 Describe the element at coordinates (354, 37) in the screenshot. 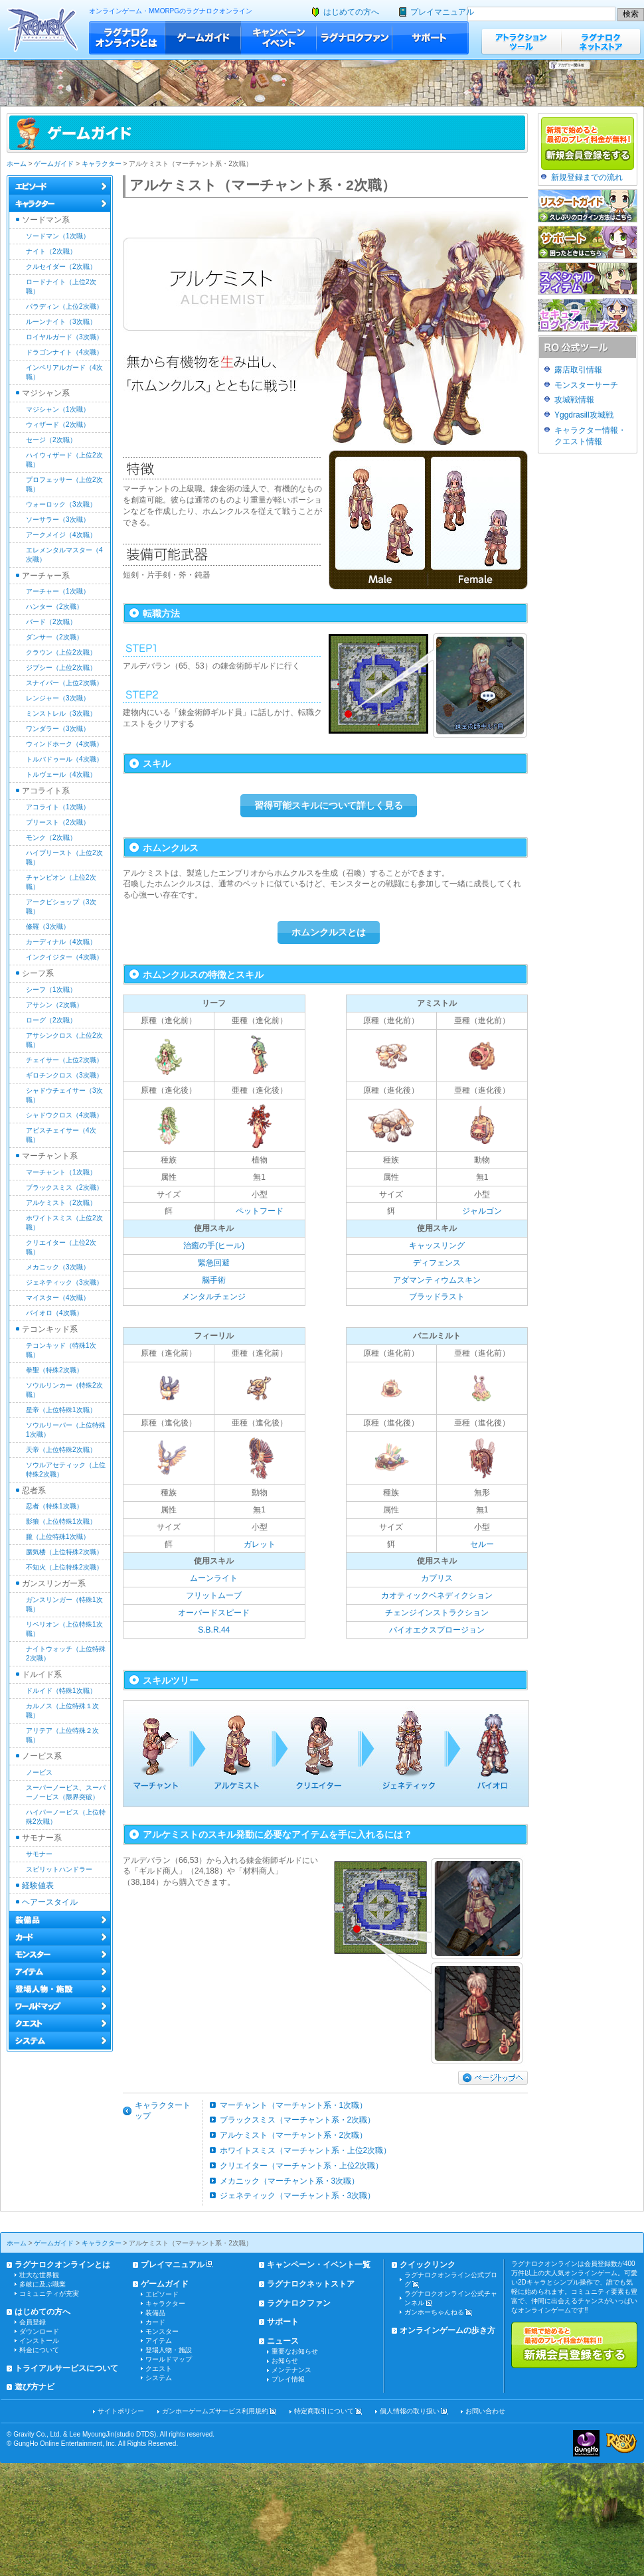

I see `ラグナロクファン` at that location.